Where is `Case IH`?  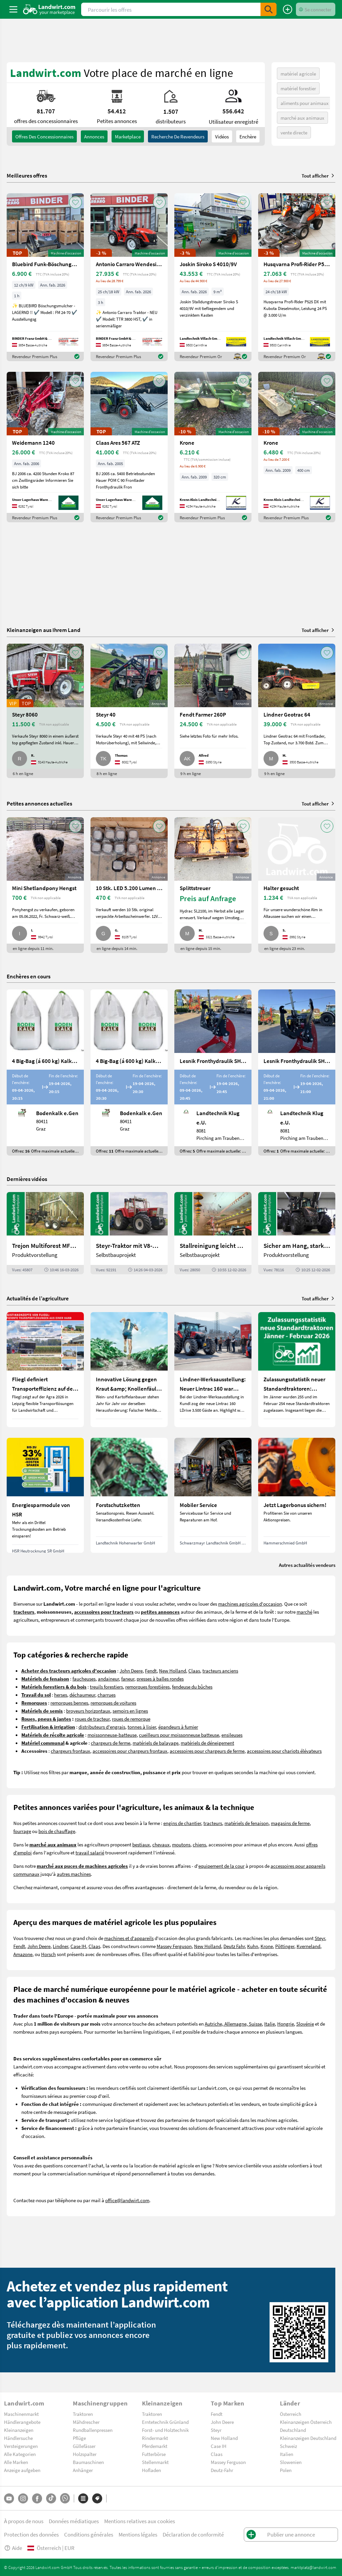
Case IH is located at coordinates (78, 1946).